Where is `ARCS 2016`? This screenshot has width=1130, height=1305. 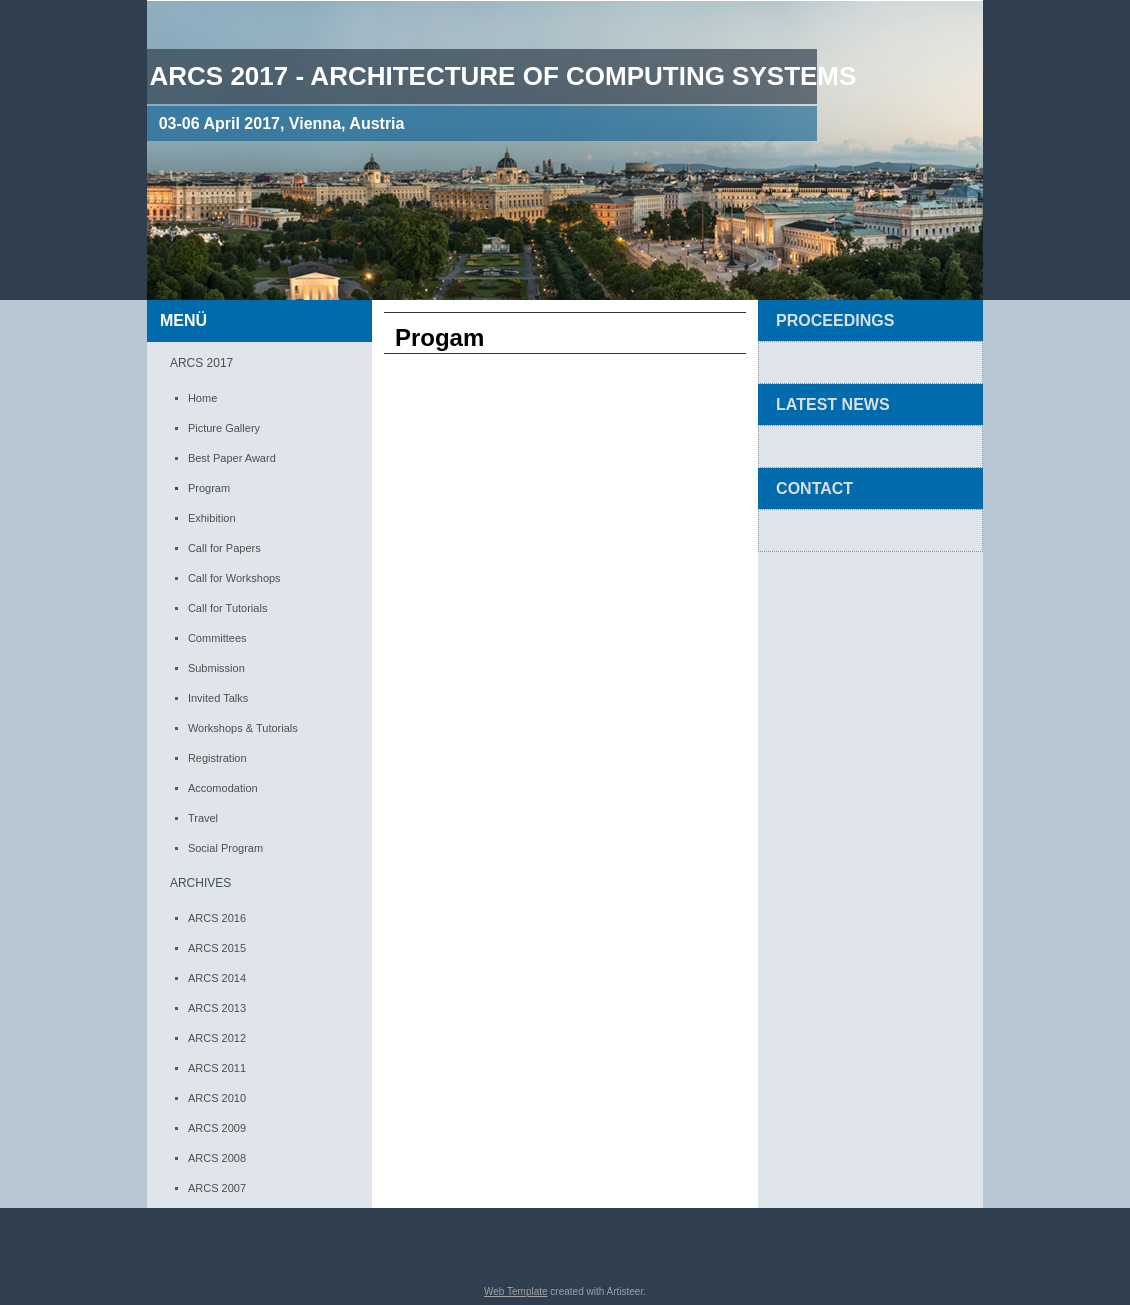
ARCS 2016 is located at coordinates (217, 918).